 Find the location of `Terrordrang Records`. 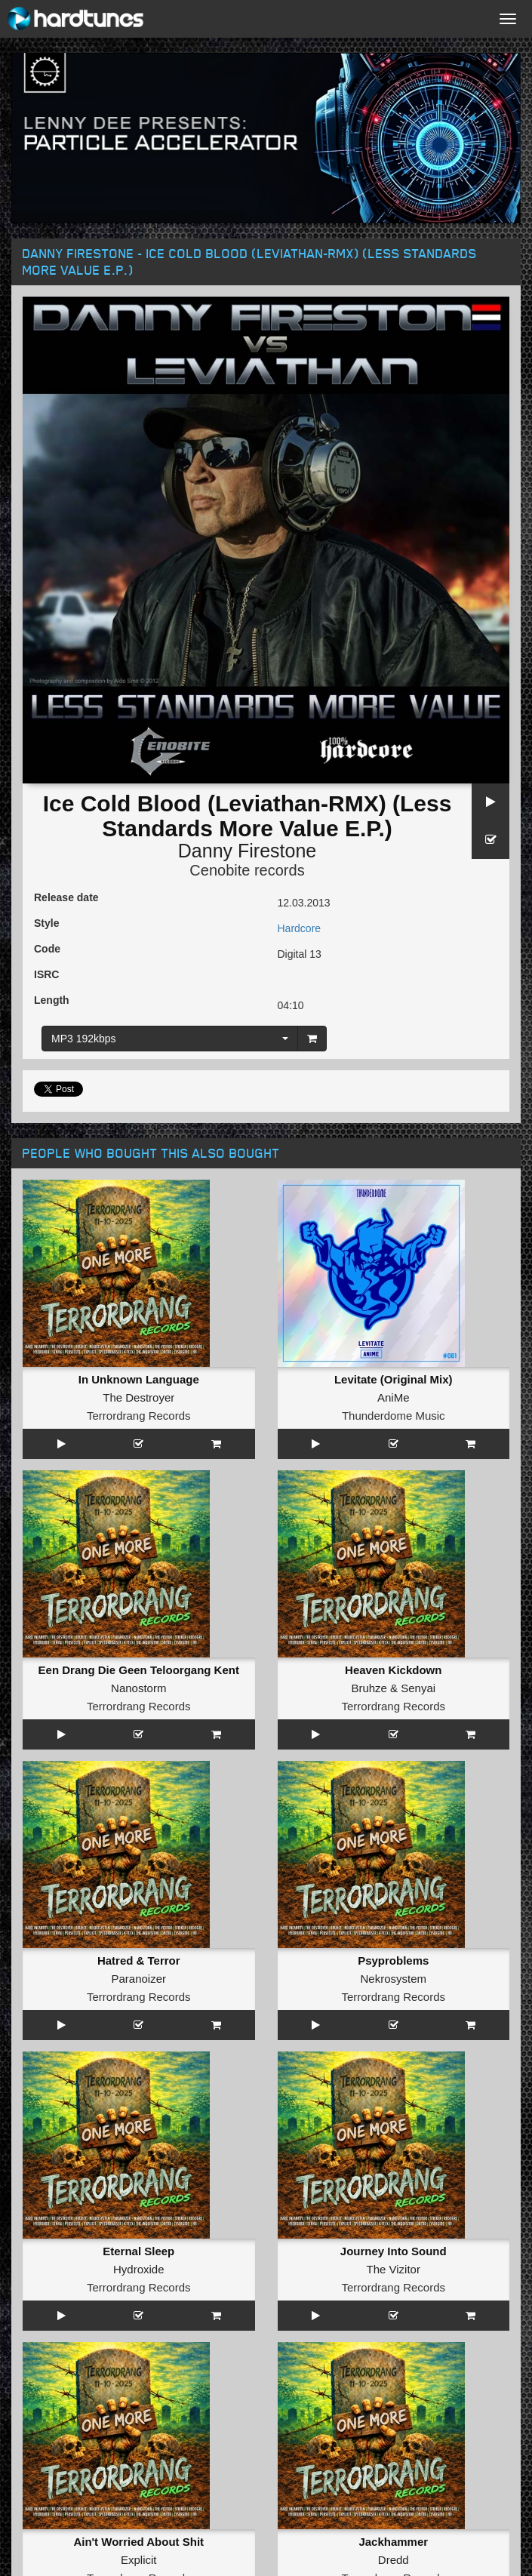

Terrordrang Records is located at coordinates (139, 1415).